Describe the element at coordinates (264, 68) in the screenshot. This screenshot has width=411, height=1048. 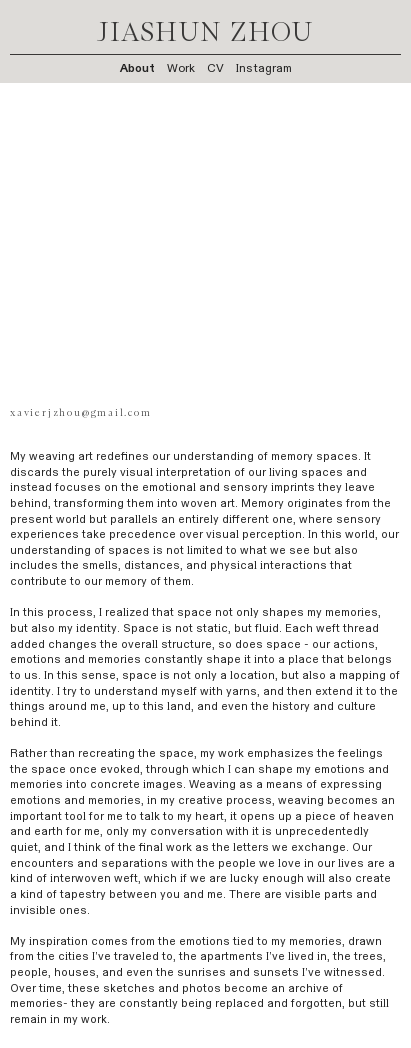
I see `Instagram` at that location.